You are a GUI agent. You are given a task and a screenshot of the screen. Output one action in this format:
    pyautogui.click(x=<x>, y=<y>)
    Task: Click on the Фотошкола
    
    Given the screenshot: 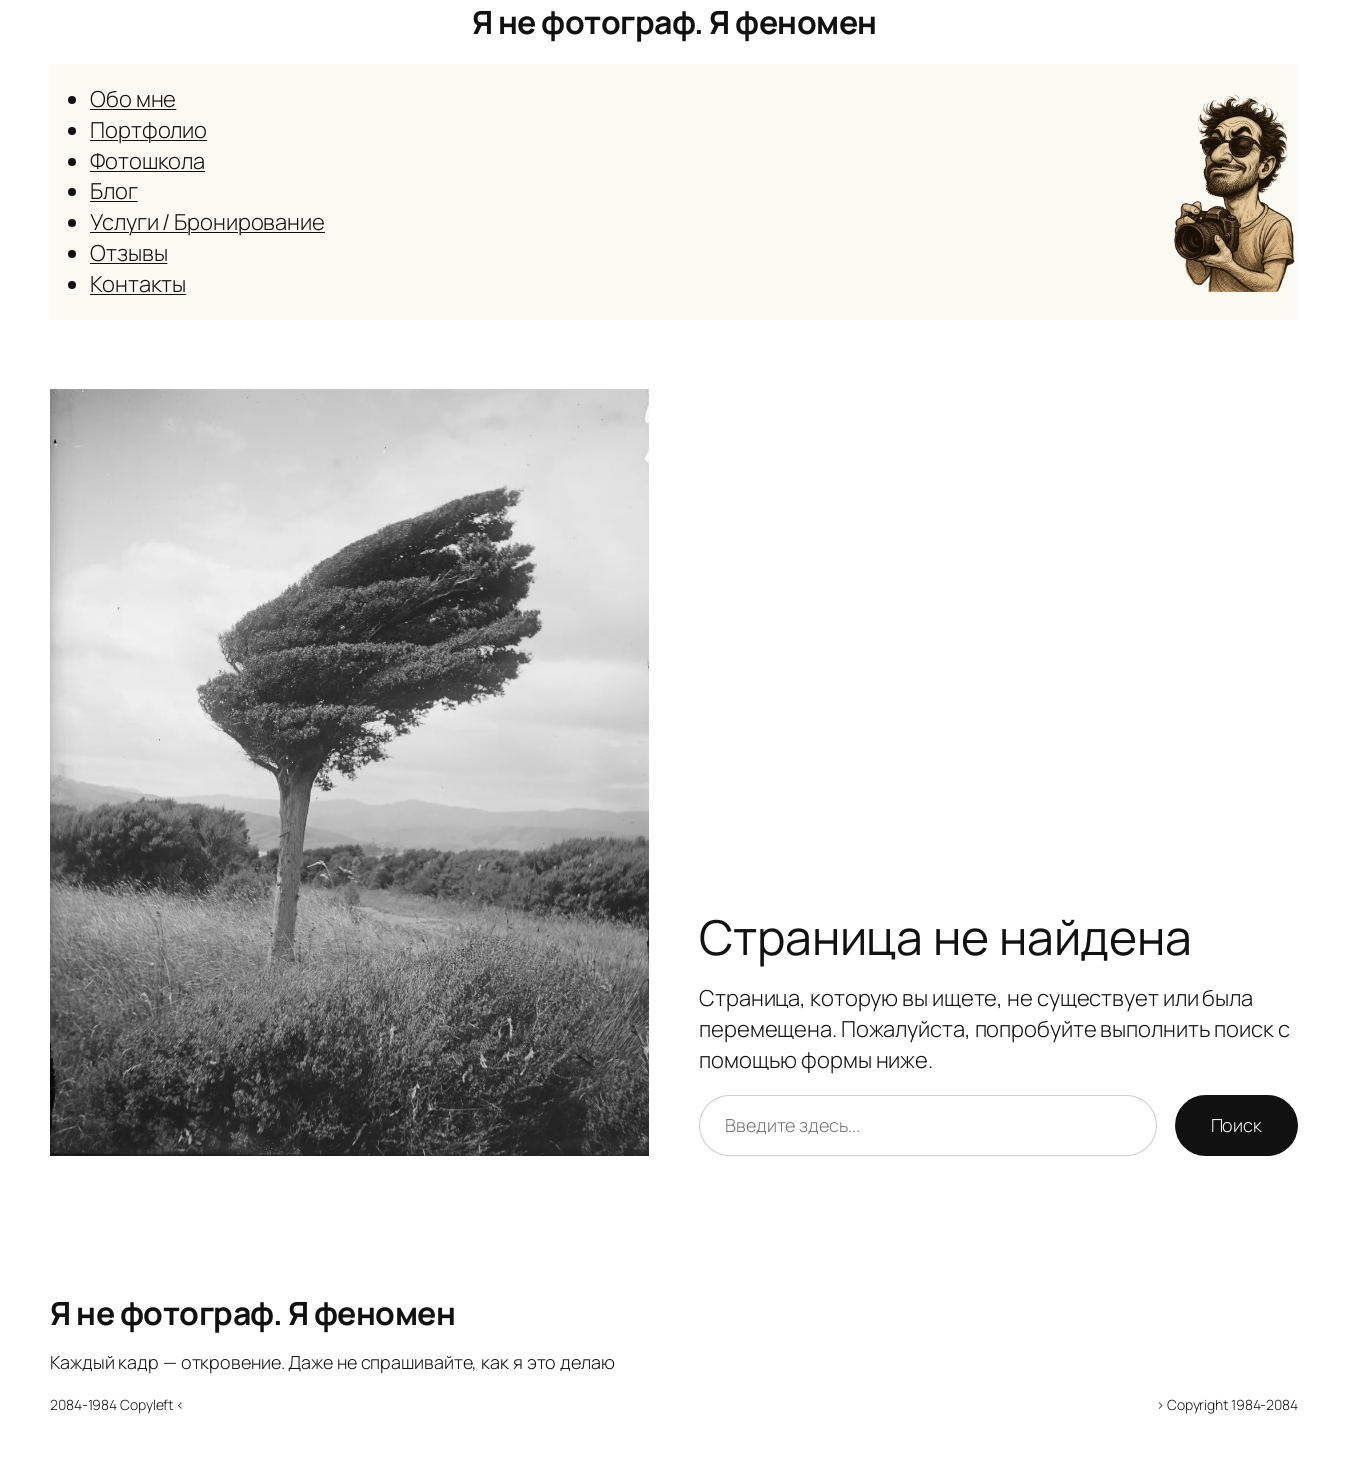 What is the action you would take?
    pyautogui.click(x=147, y=161)
    